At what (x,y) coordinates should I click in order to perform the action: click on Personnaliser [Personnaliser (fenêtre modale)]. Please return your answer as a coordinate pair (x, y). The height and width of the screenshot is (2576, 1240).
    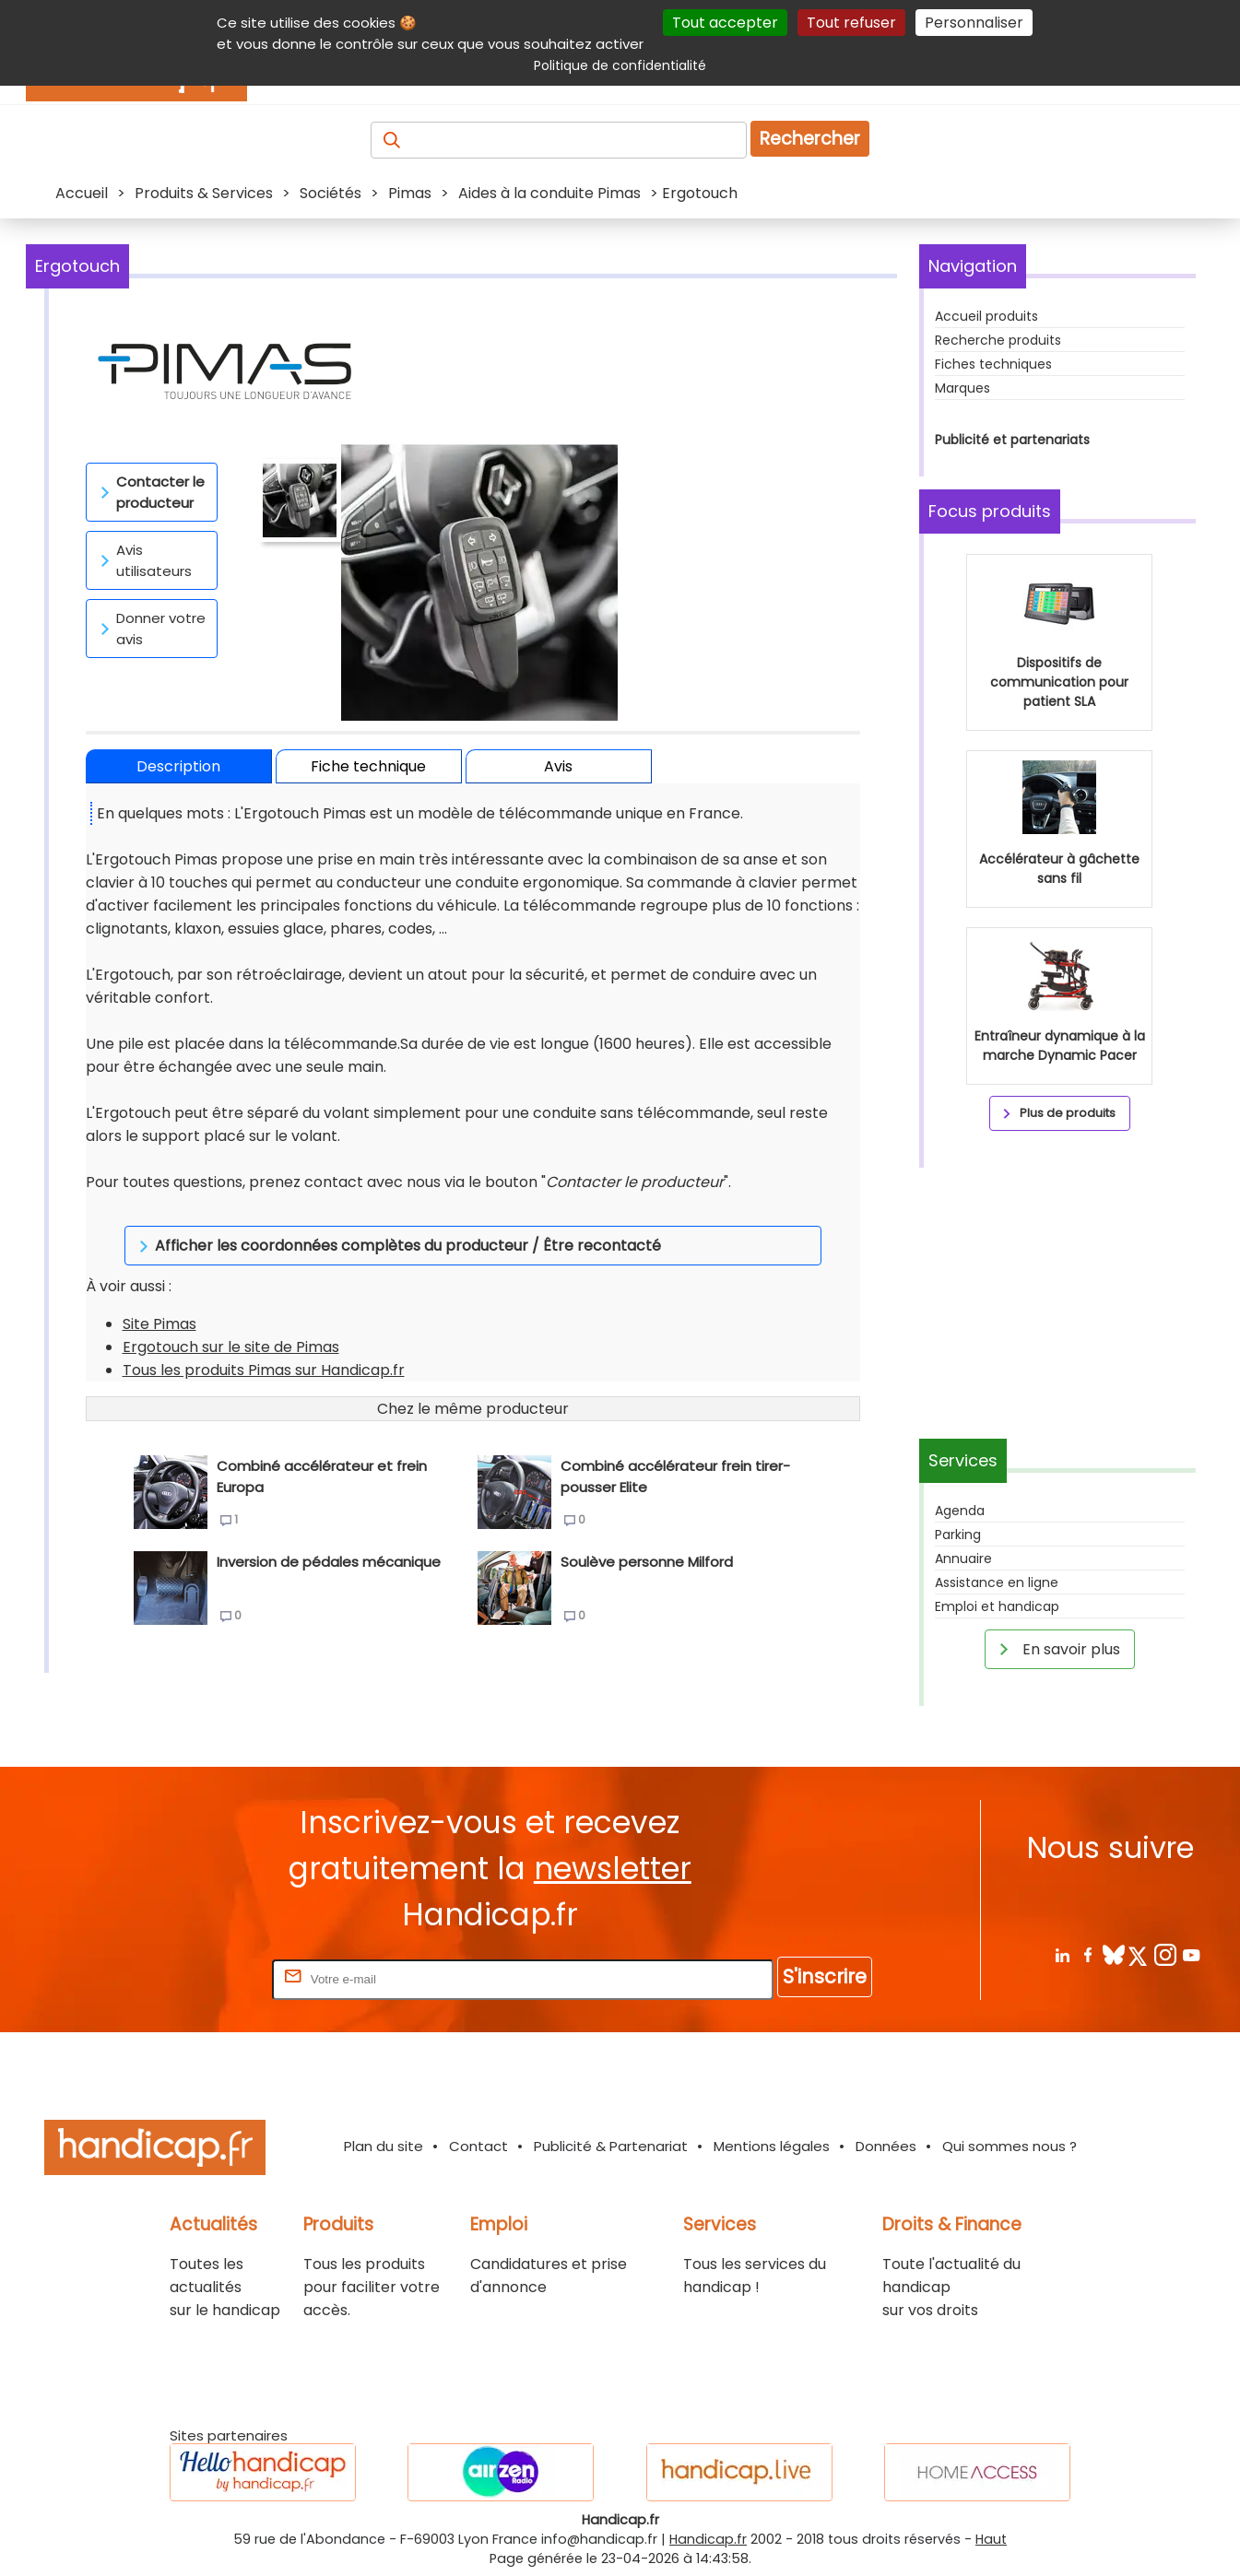
    Looking at the image, I should click on (974, 22).